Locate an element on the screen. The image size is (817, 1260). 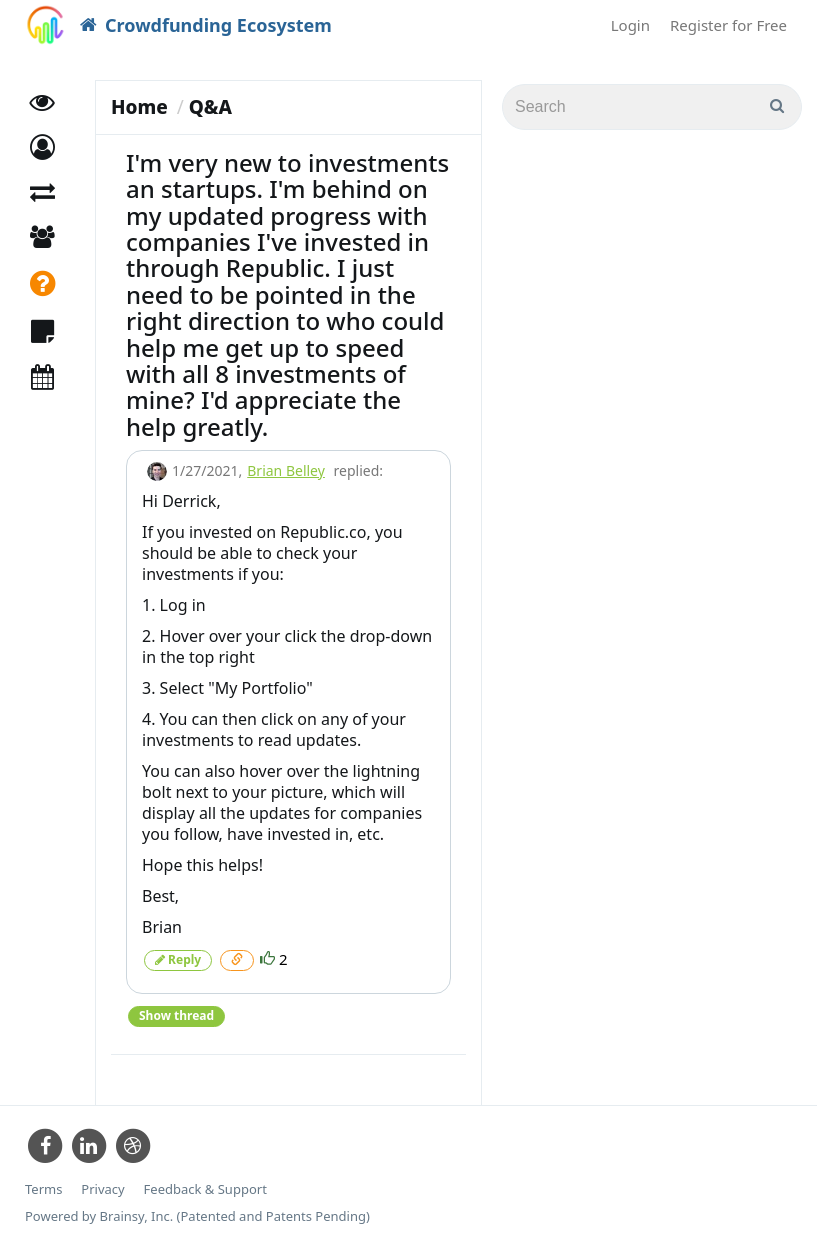
Reply is located at coordinates (178, 959).